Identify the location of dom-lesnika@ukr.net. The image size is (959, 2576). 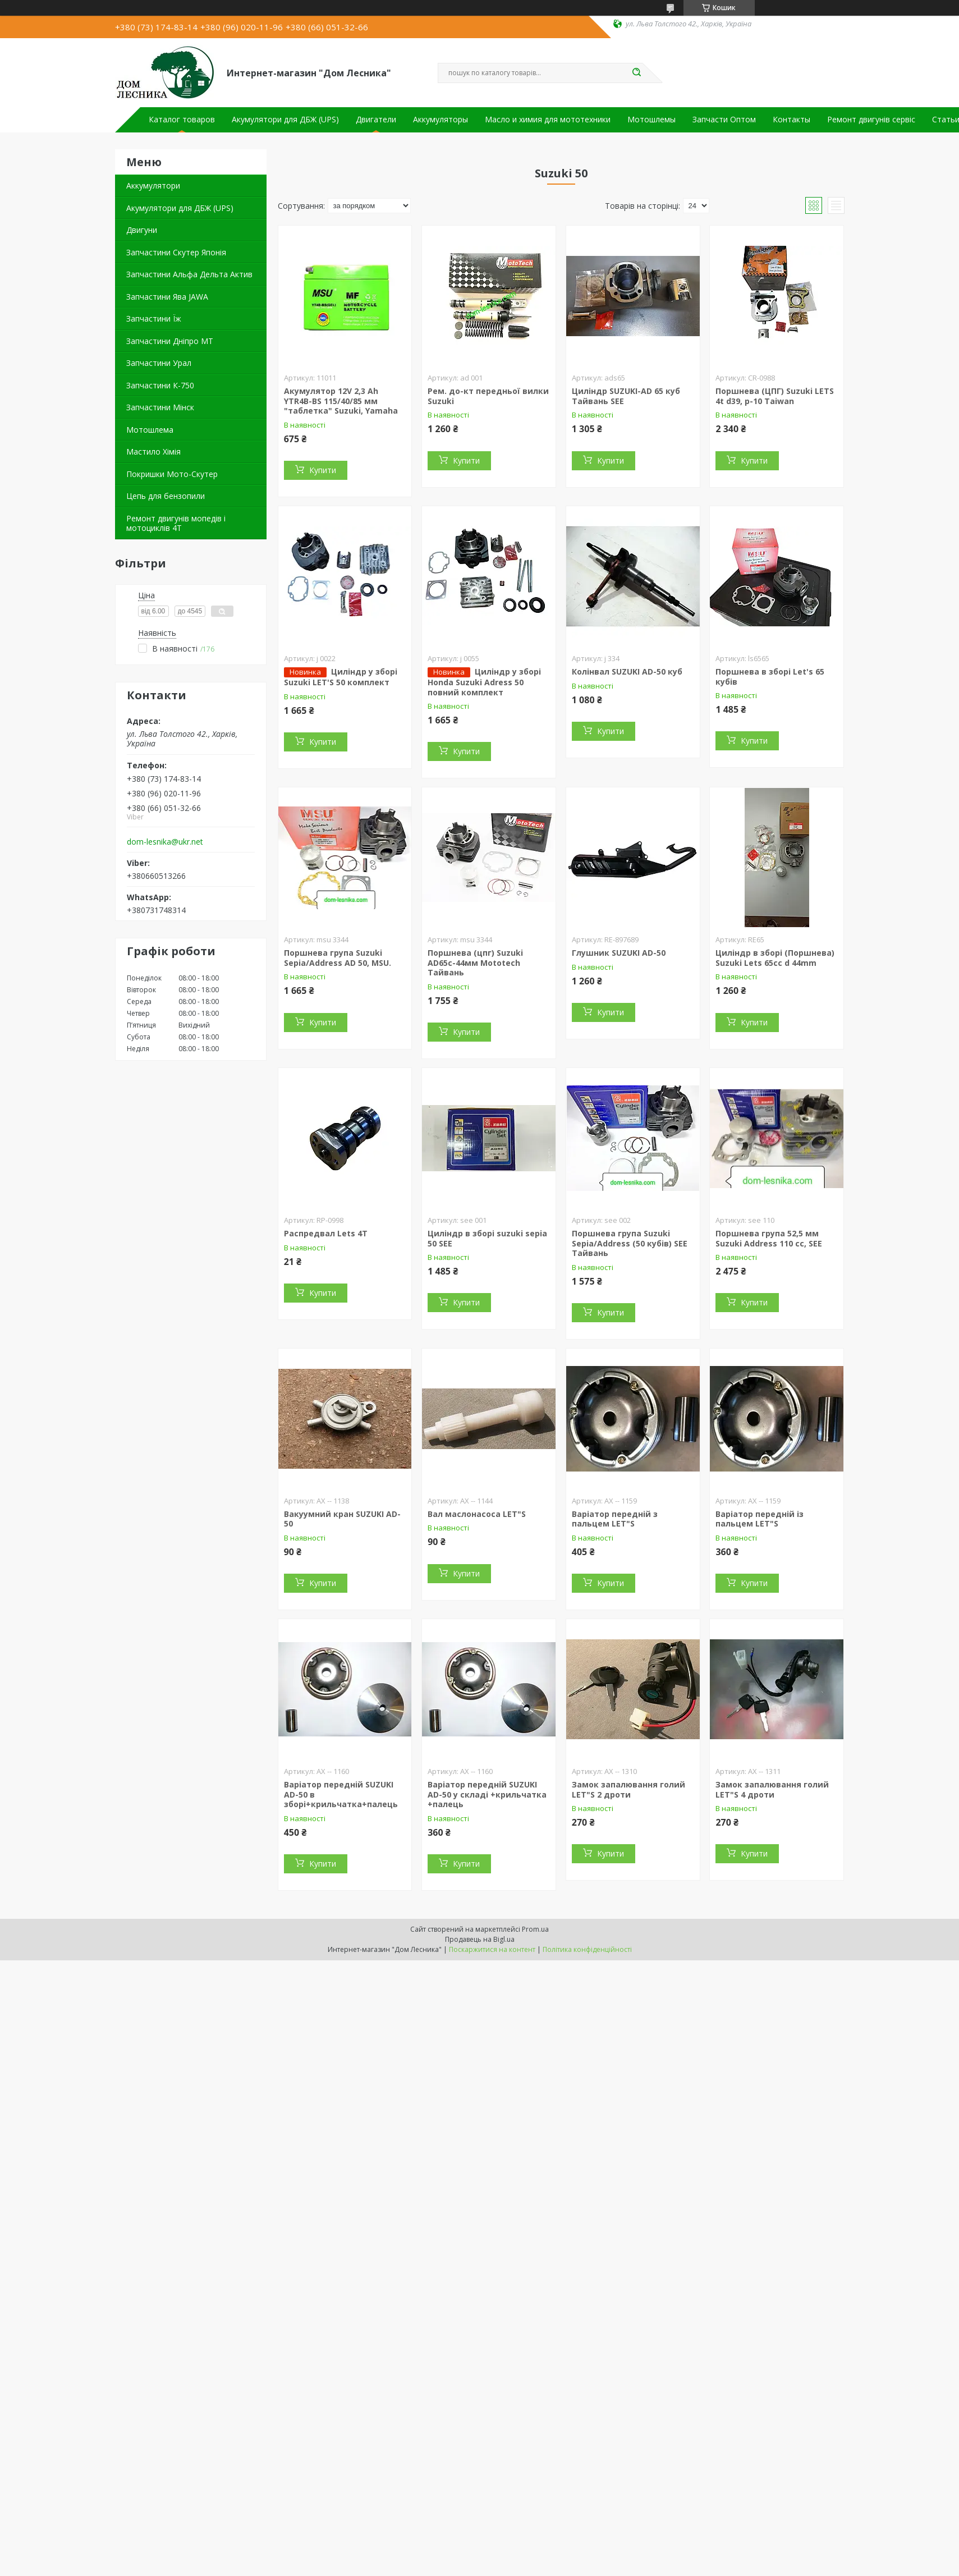
(165, 842).